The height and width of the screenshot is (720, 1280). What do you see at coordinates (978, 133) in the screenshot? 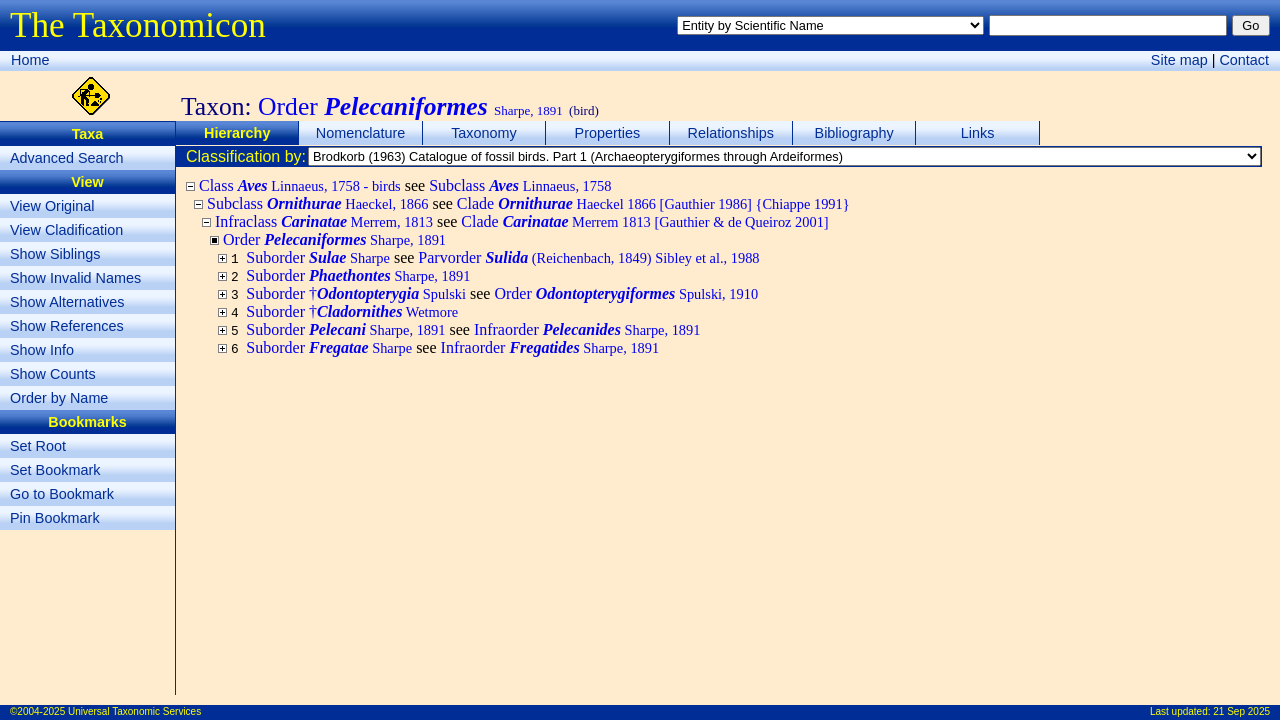
I see `Links` at bounding box center [978, 133].